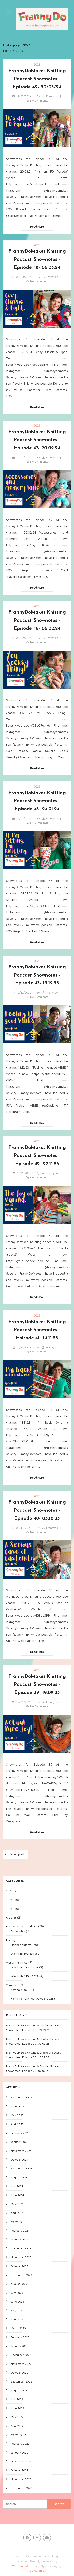  What do you see at coordinates (17, 2399) in the screenshot?
I see `July 2022` at bounding box center [17, 2399].